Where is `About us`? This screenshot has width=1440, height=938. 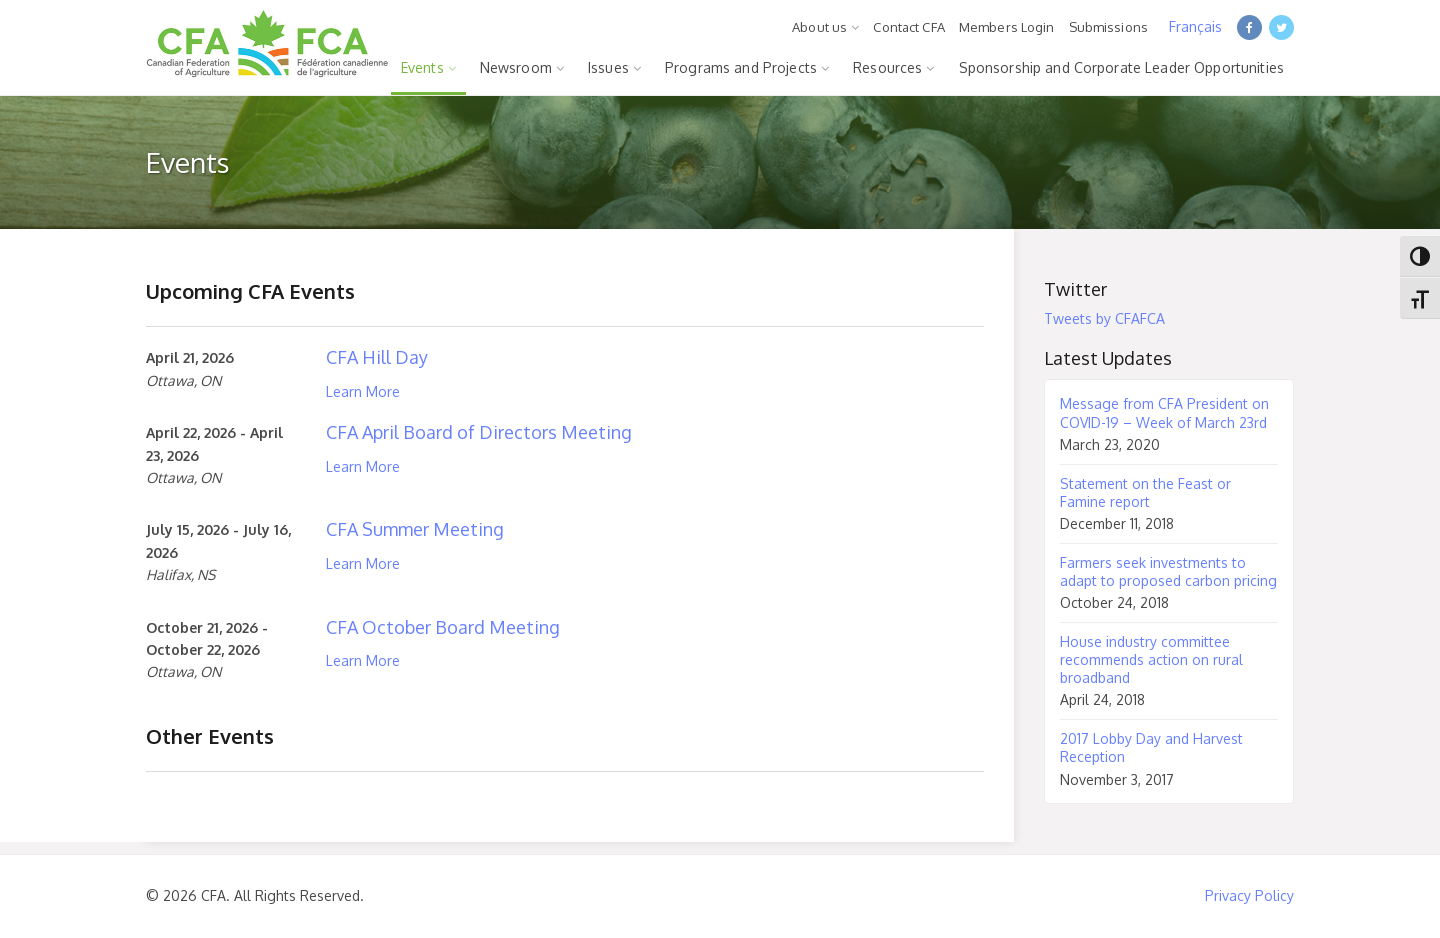 About us is located at coordinates (819, 27).